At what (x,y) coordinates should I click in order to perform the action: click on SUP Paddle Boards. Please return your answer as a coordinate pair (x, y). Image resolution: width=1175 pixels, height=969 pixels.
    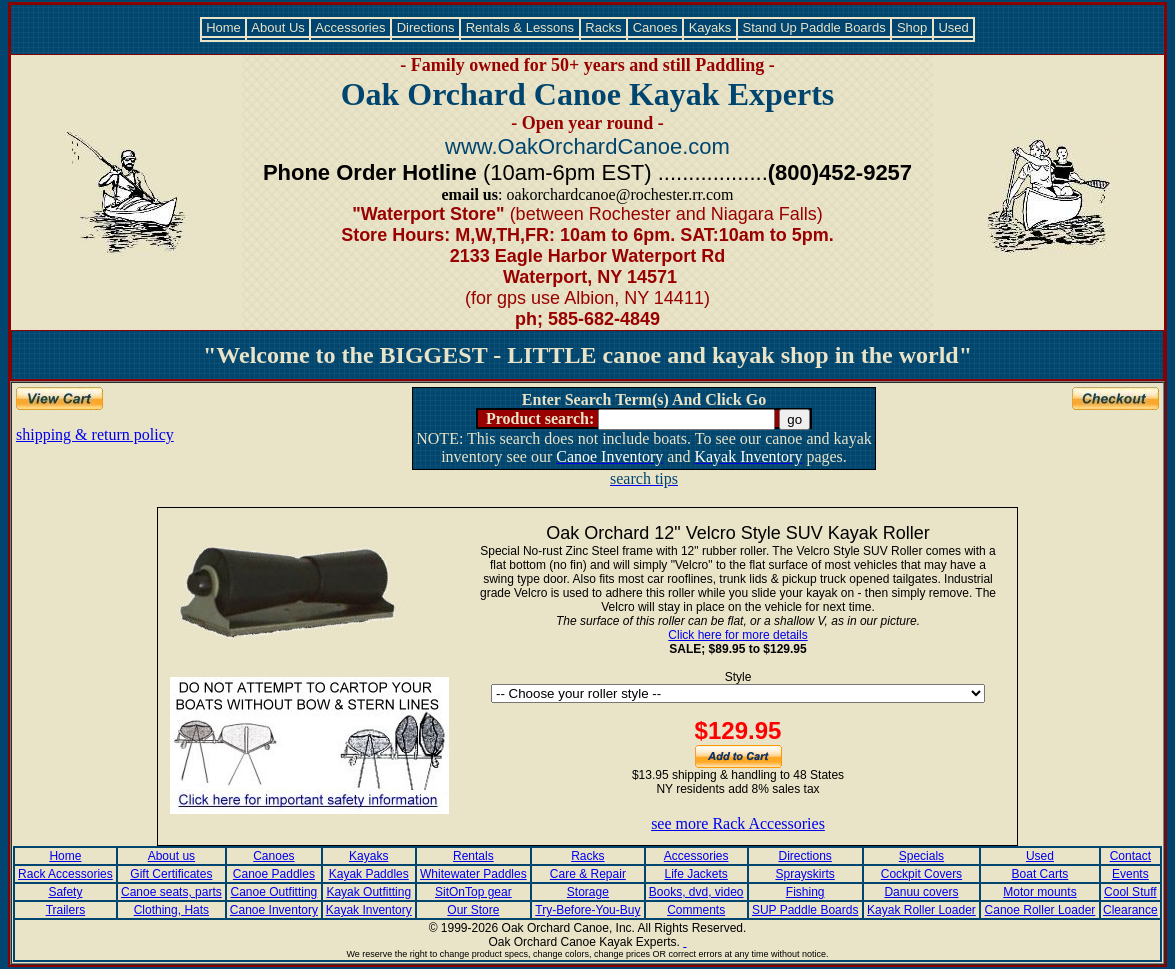
    Looking at the image, I should click on (805, 910).